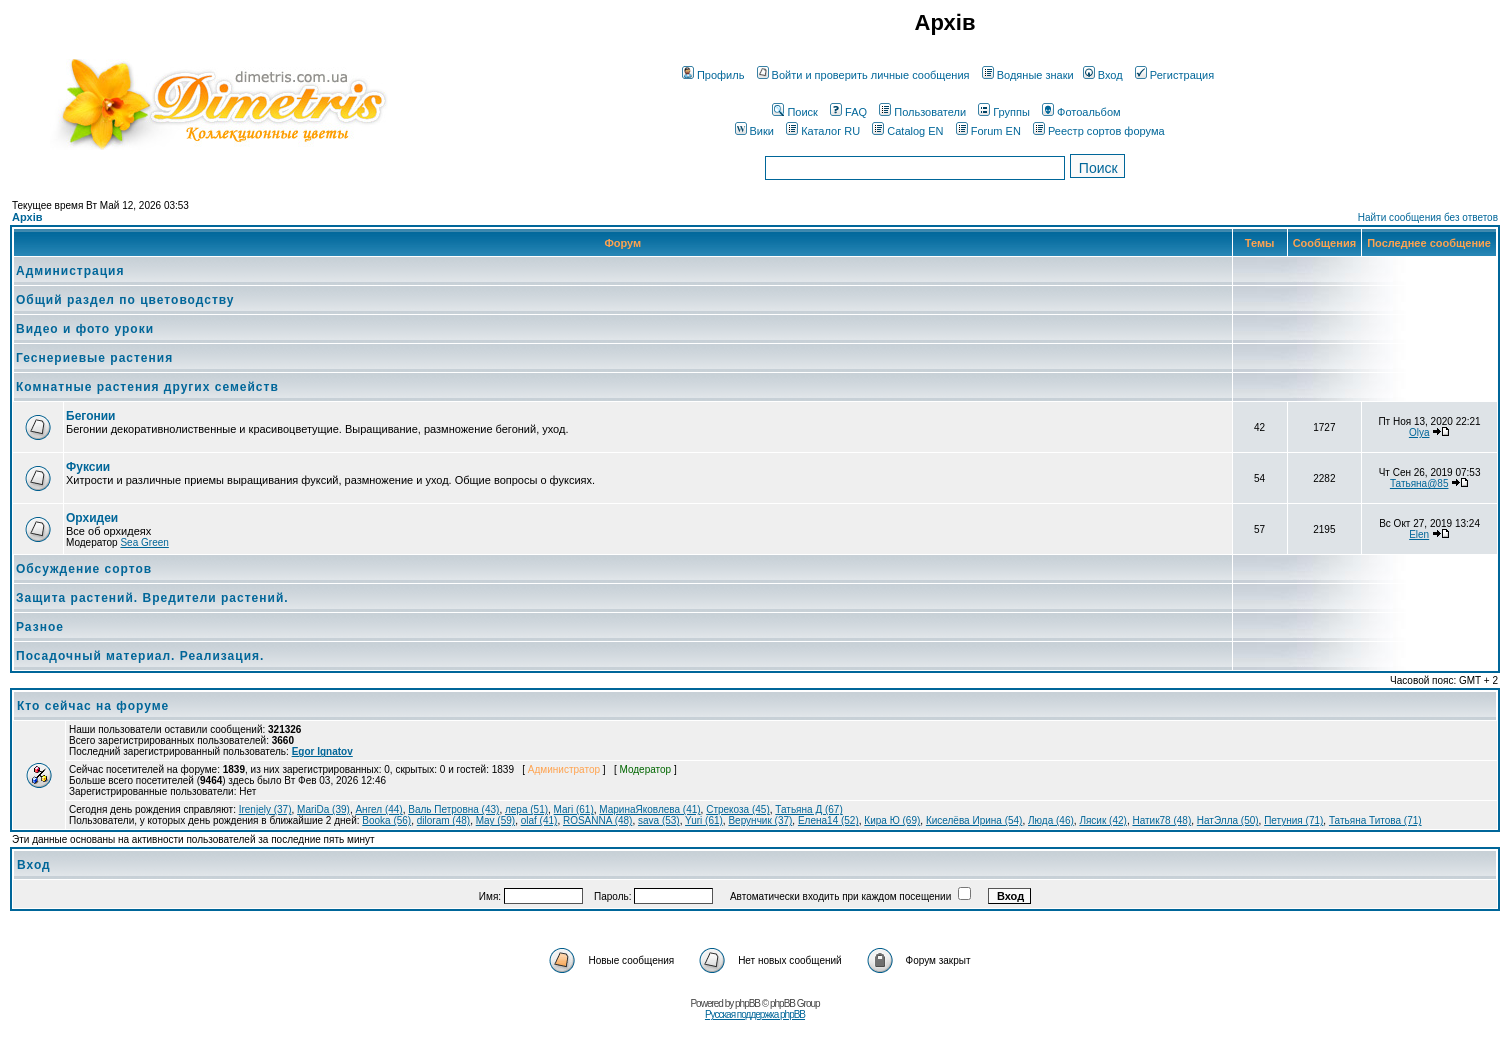 This screenshot has width=1510, height=1040. Describe the element at coordinates (1051, 820) in the screenshot. I see `Люда (46)` at that location.